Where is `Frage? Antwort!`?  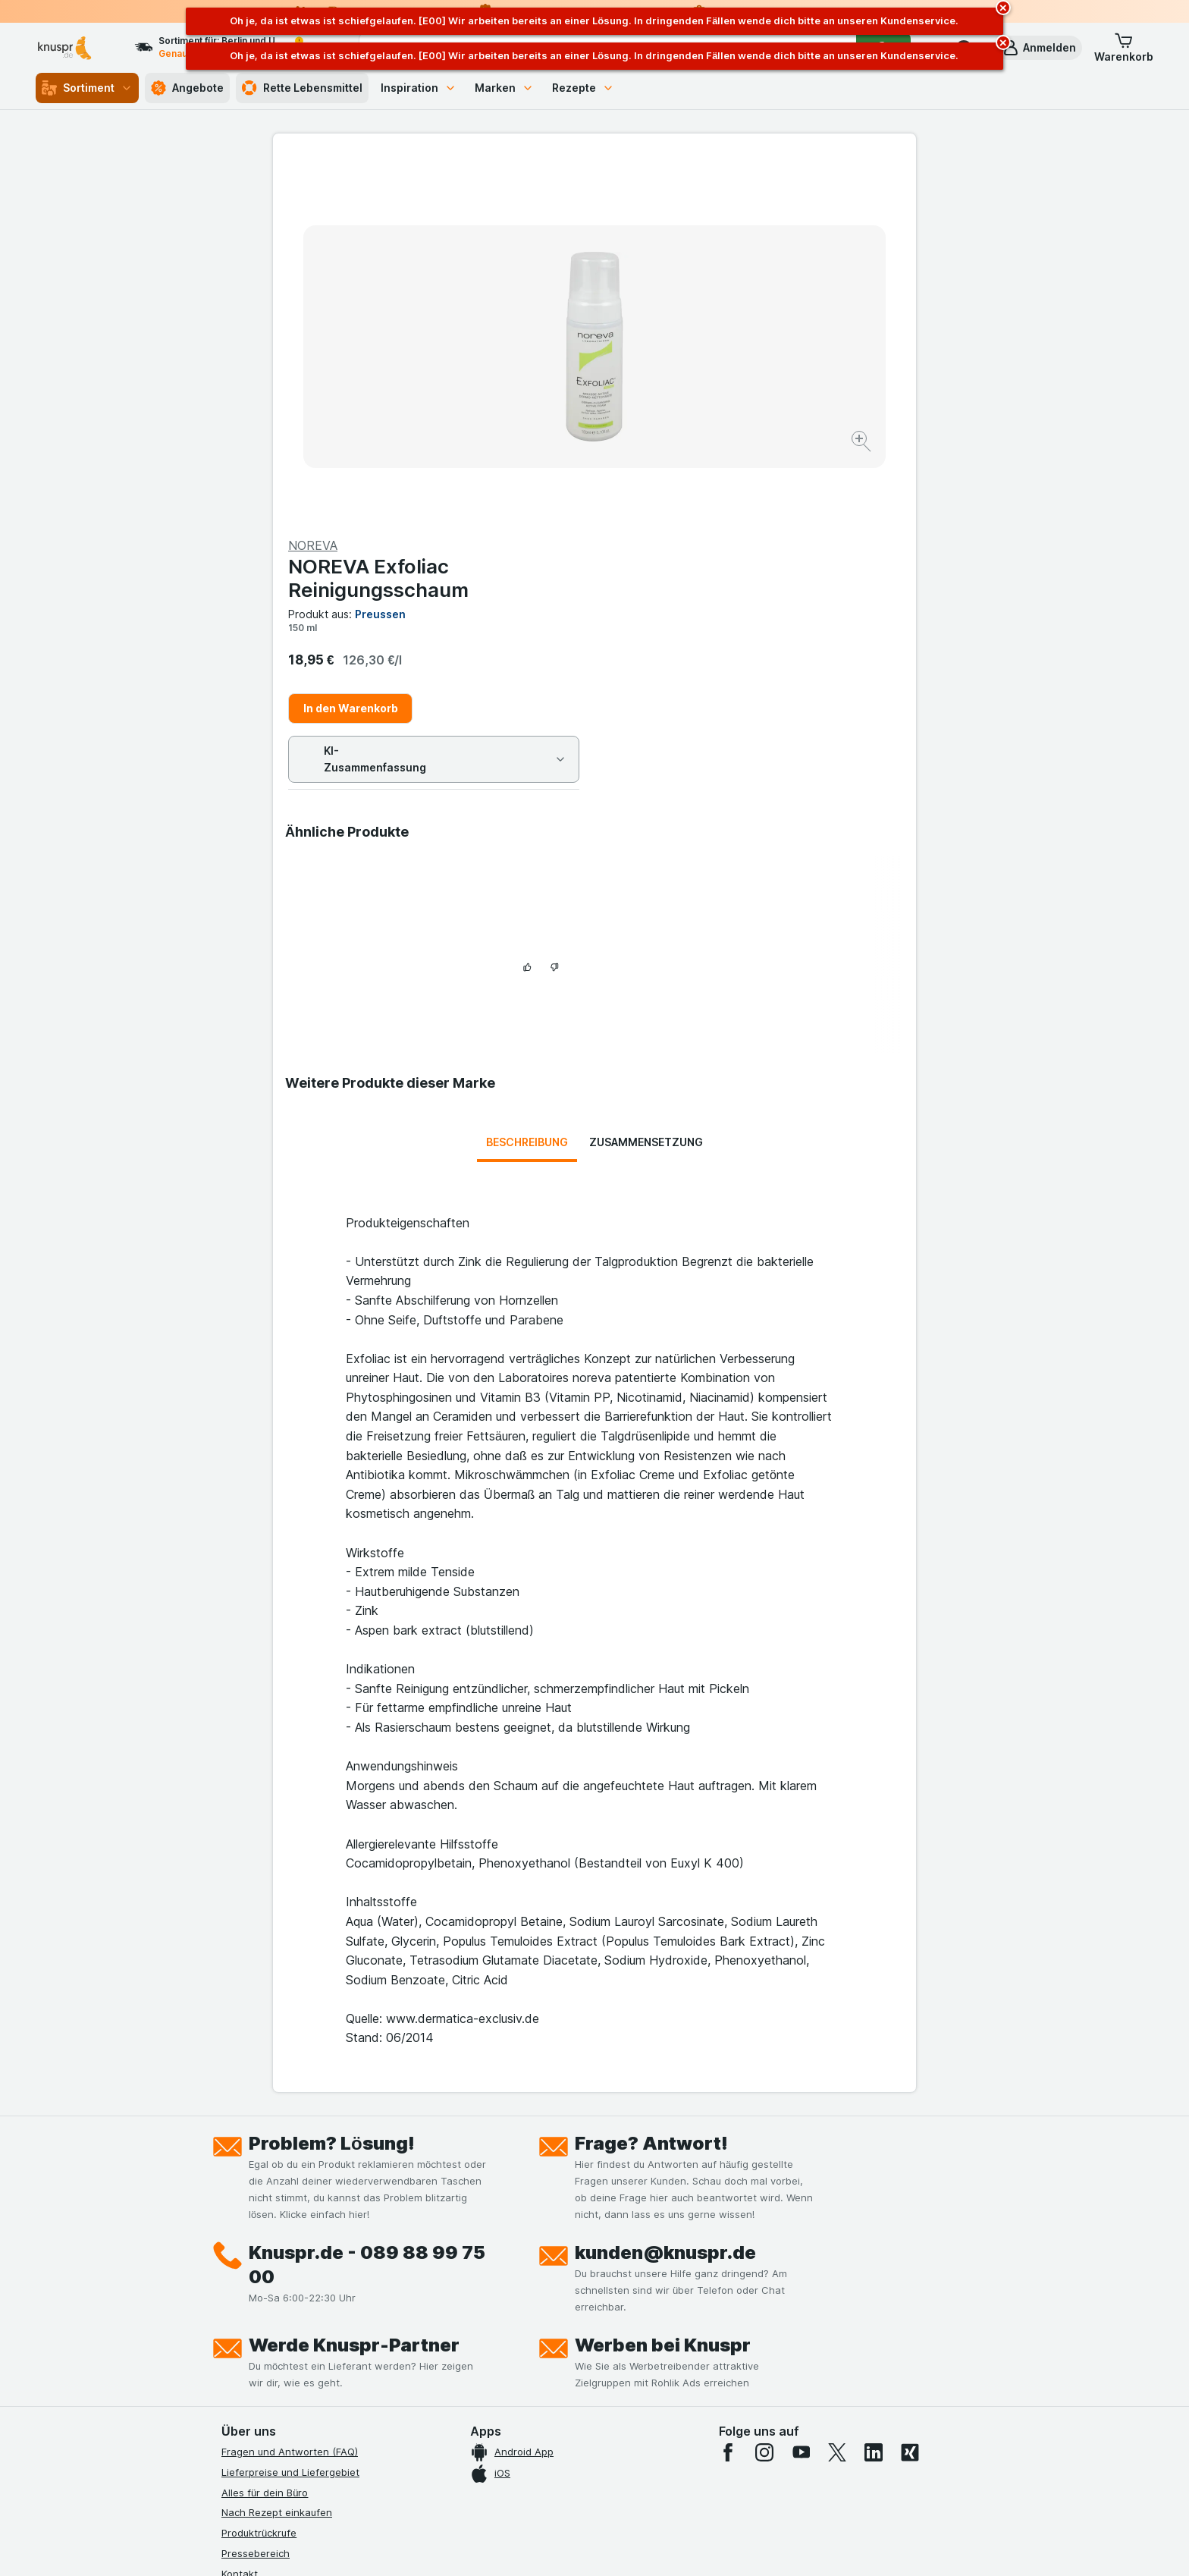
Frage? Antwort! is located at coordinates (651, 1791).